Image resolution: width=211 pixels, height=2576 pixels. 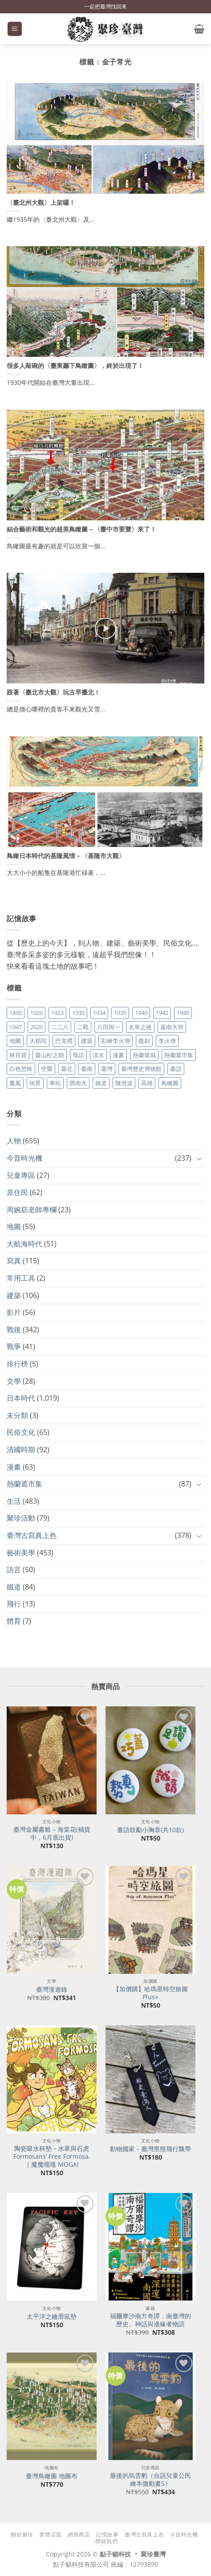 What do you see at coordinates (79, 2534) in the screenshot?
I see `網路商店` at bounding box center [79, 2534].